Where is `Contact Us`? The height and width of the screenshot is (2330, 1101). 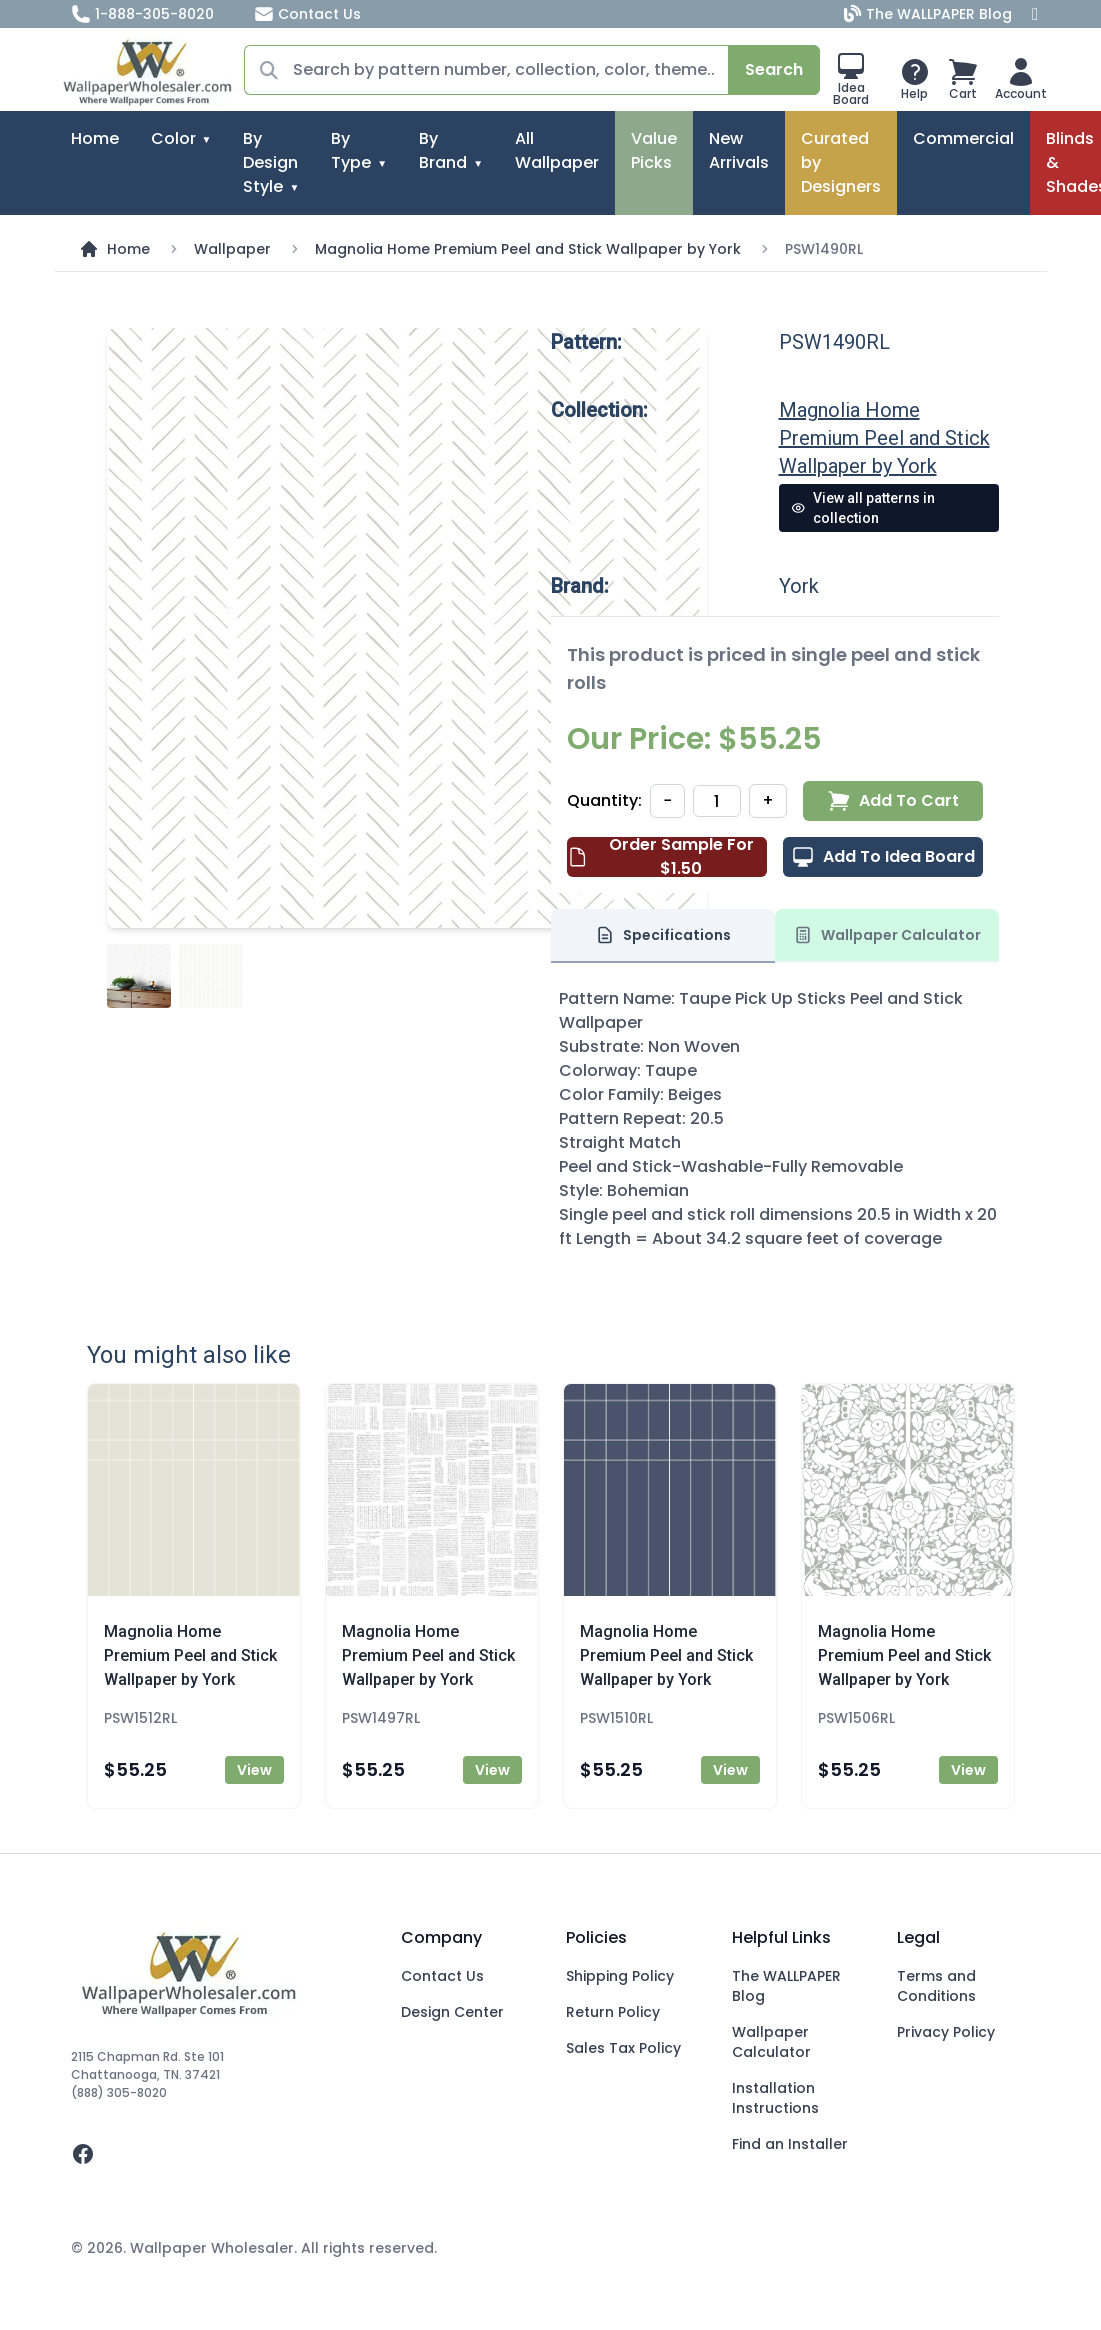
Contact Us is located at coordinates (307, 14).